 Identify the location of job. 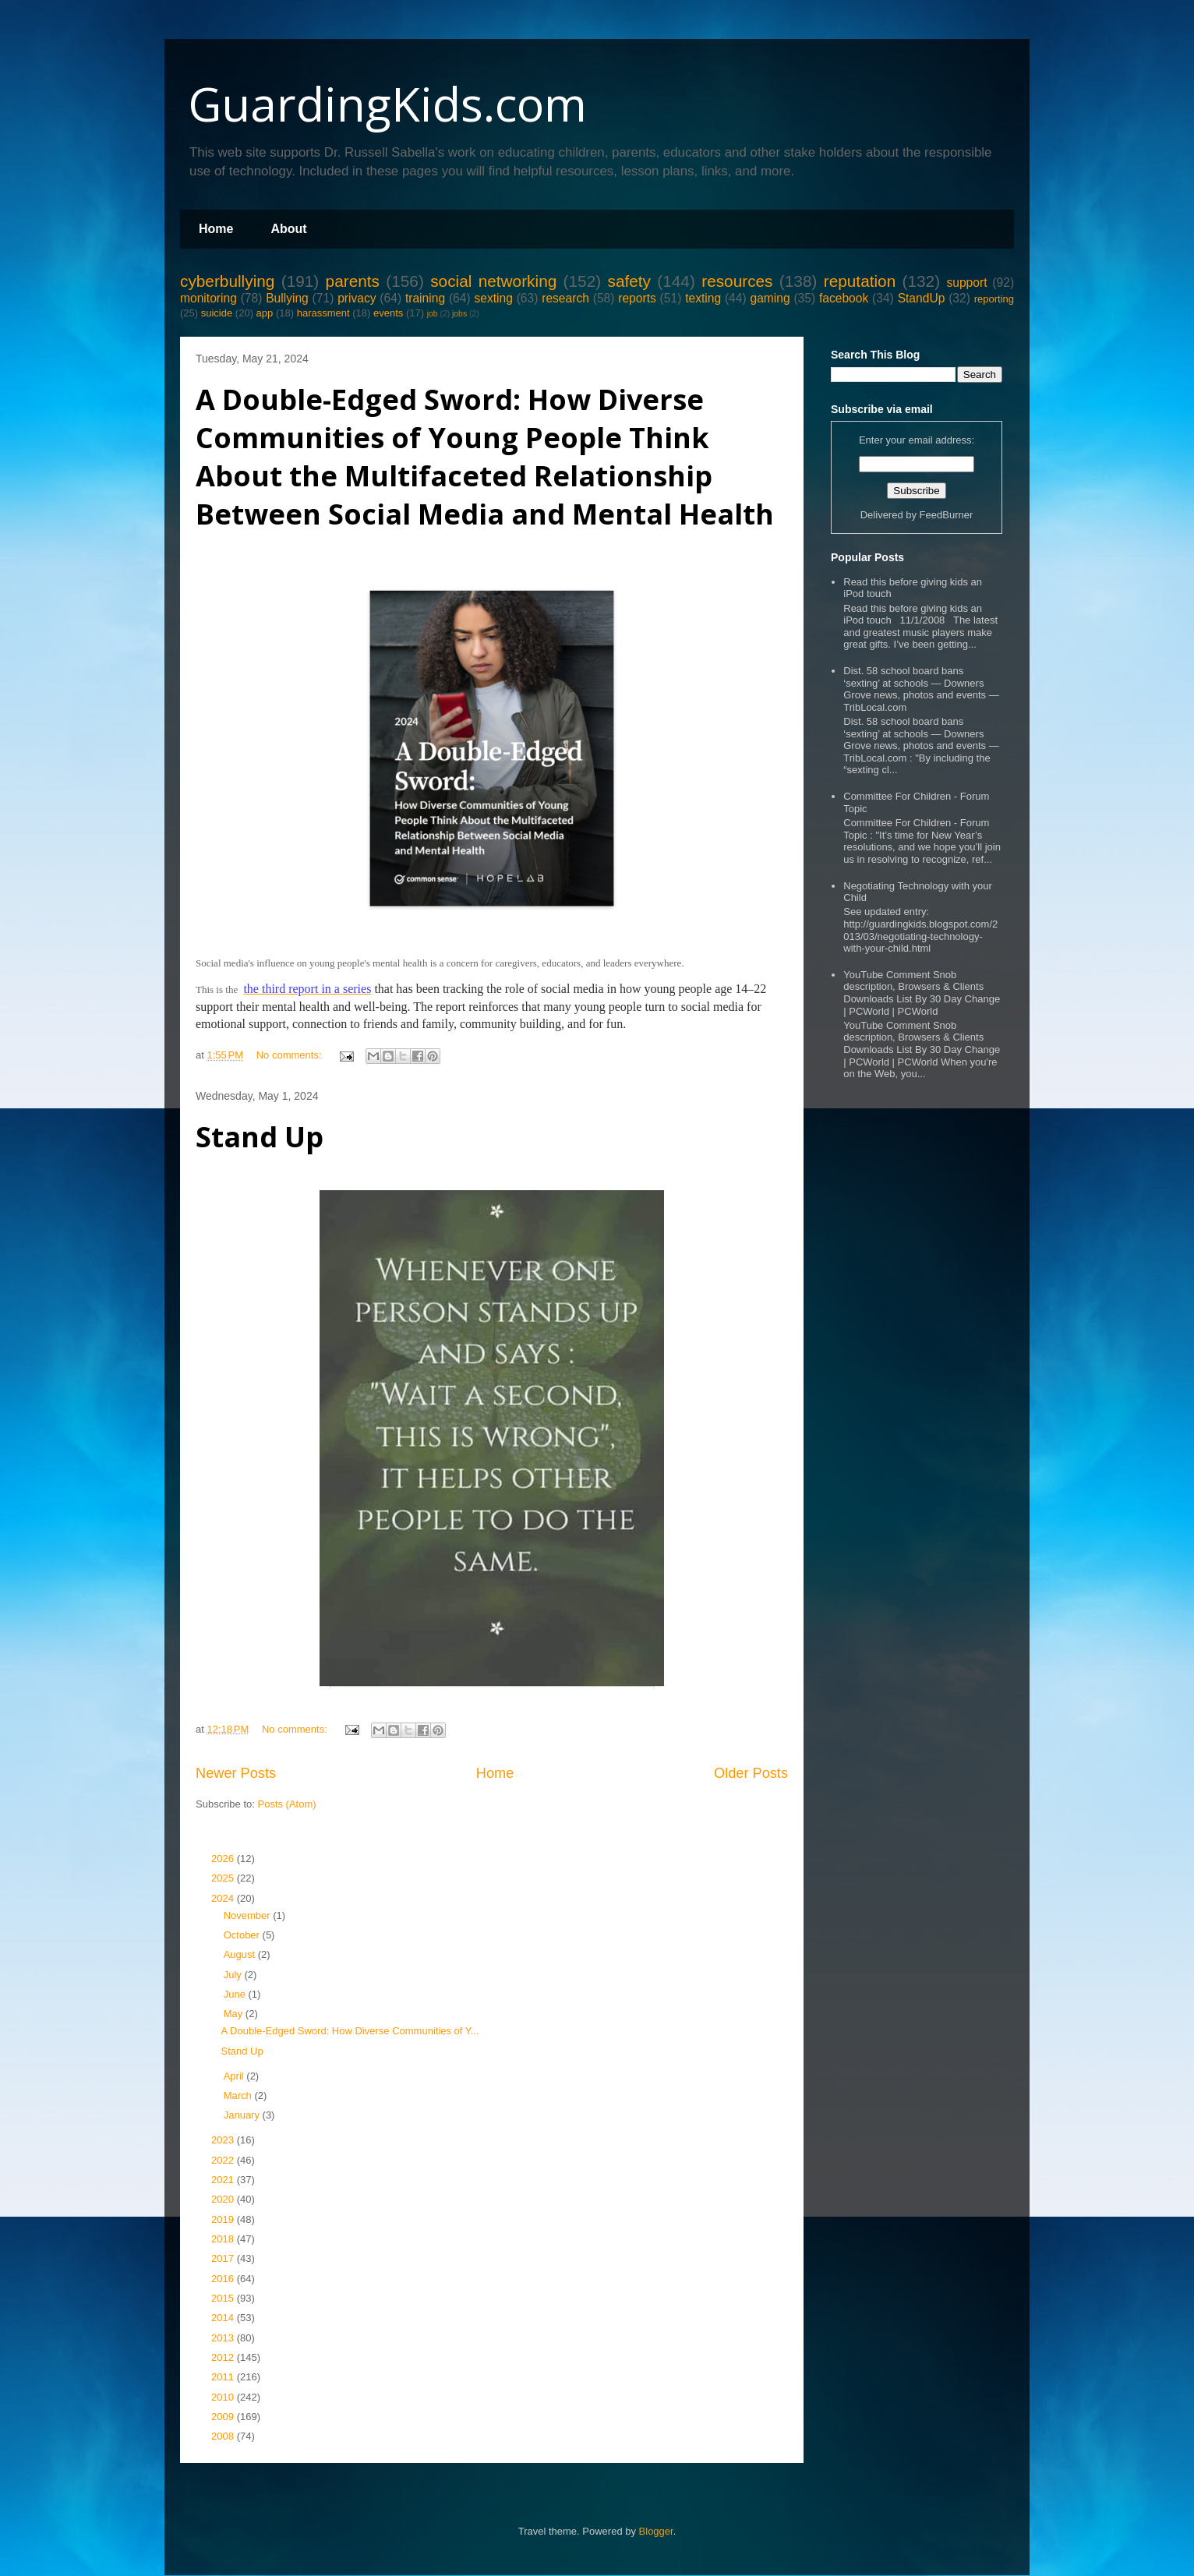
(432, 313).